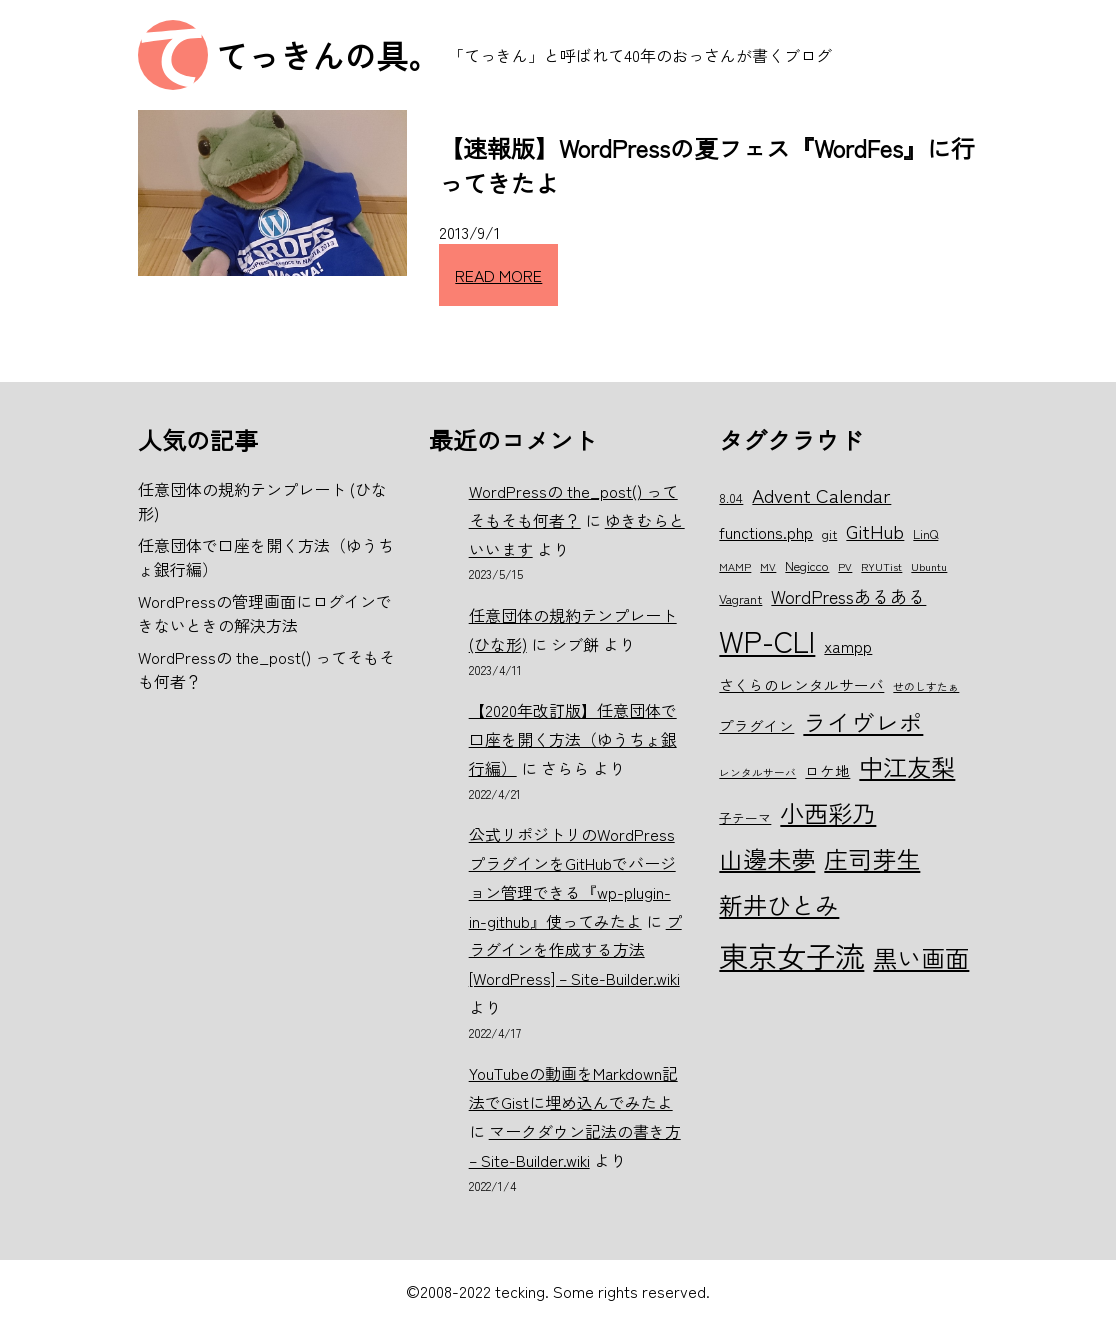 This screenshot has width=1116, height=1323. What do you see at coordinates (498, 275) in the screenshot?
I see `READ MORE` at bounding box center [498, 275].